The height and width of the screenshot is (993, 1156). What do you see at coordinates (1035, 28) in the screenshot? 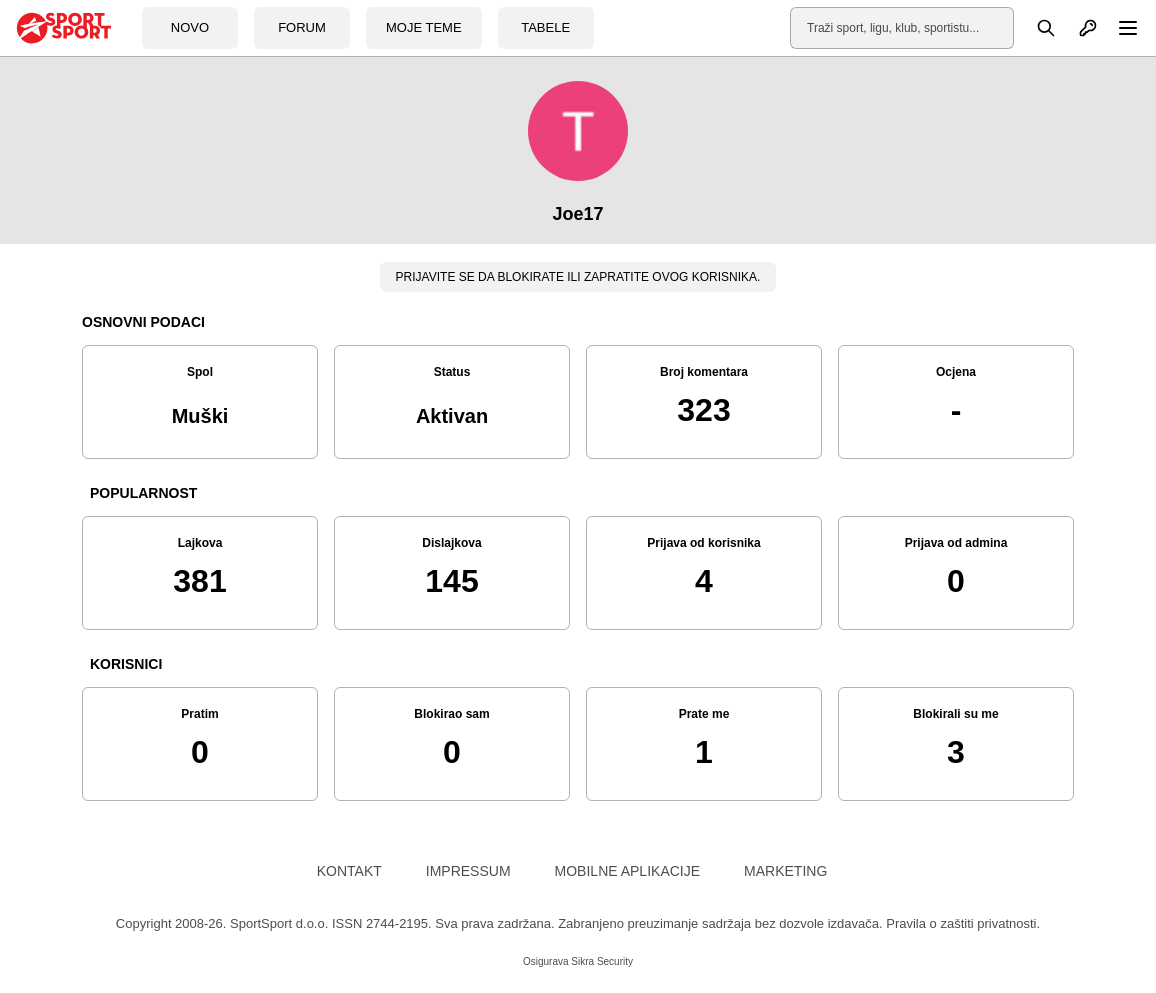
I see `[Pretraga]` at bounding box center [1035, 28].